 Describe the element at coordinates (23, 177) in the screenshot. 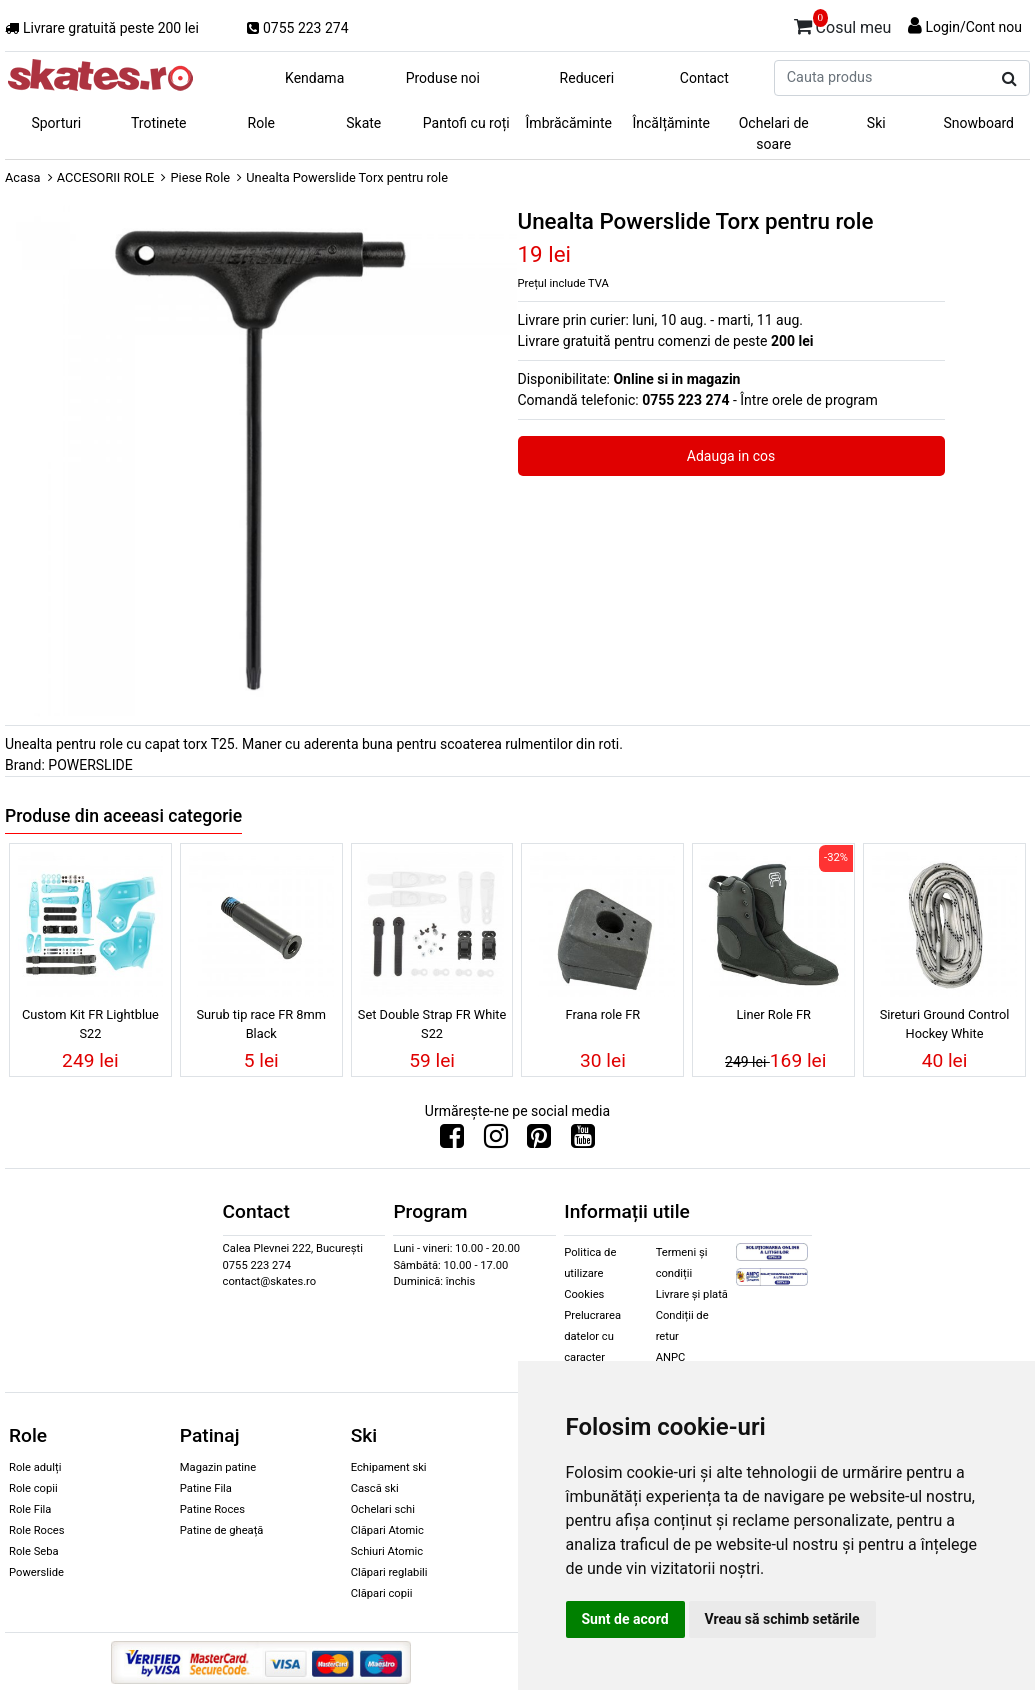

I see `Acasa` at that location.